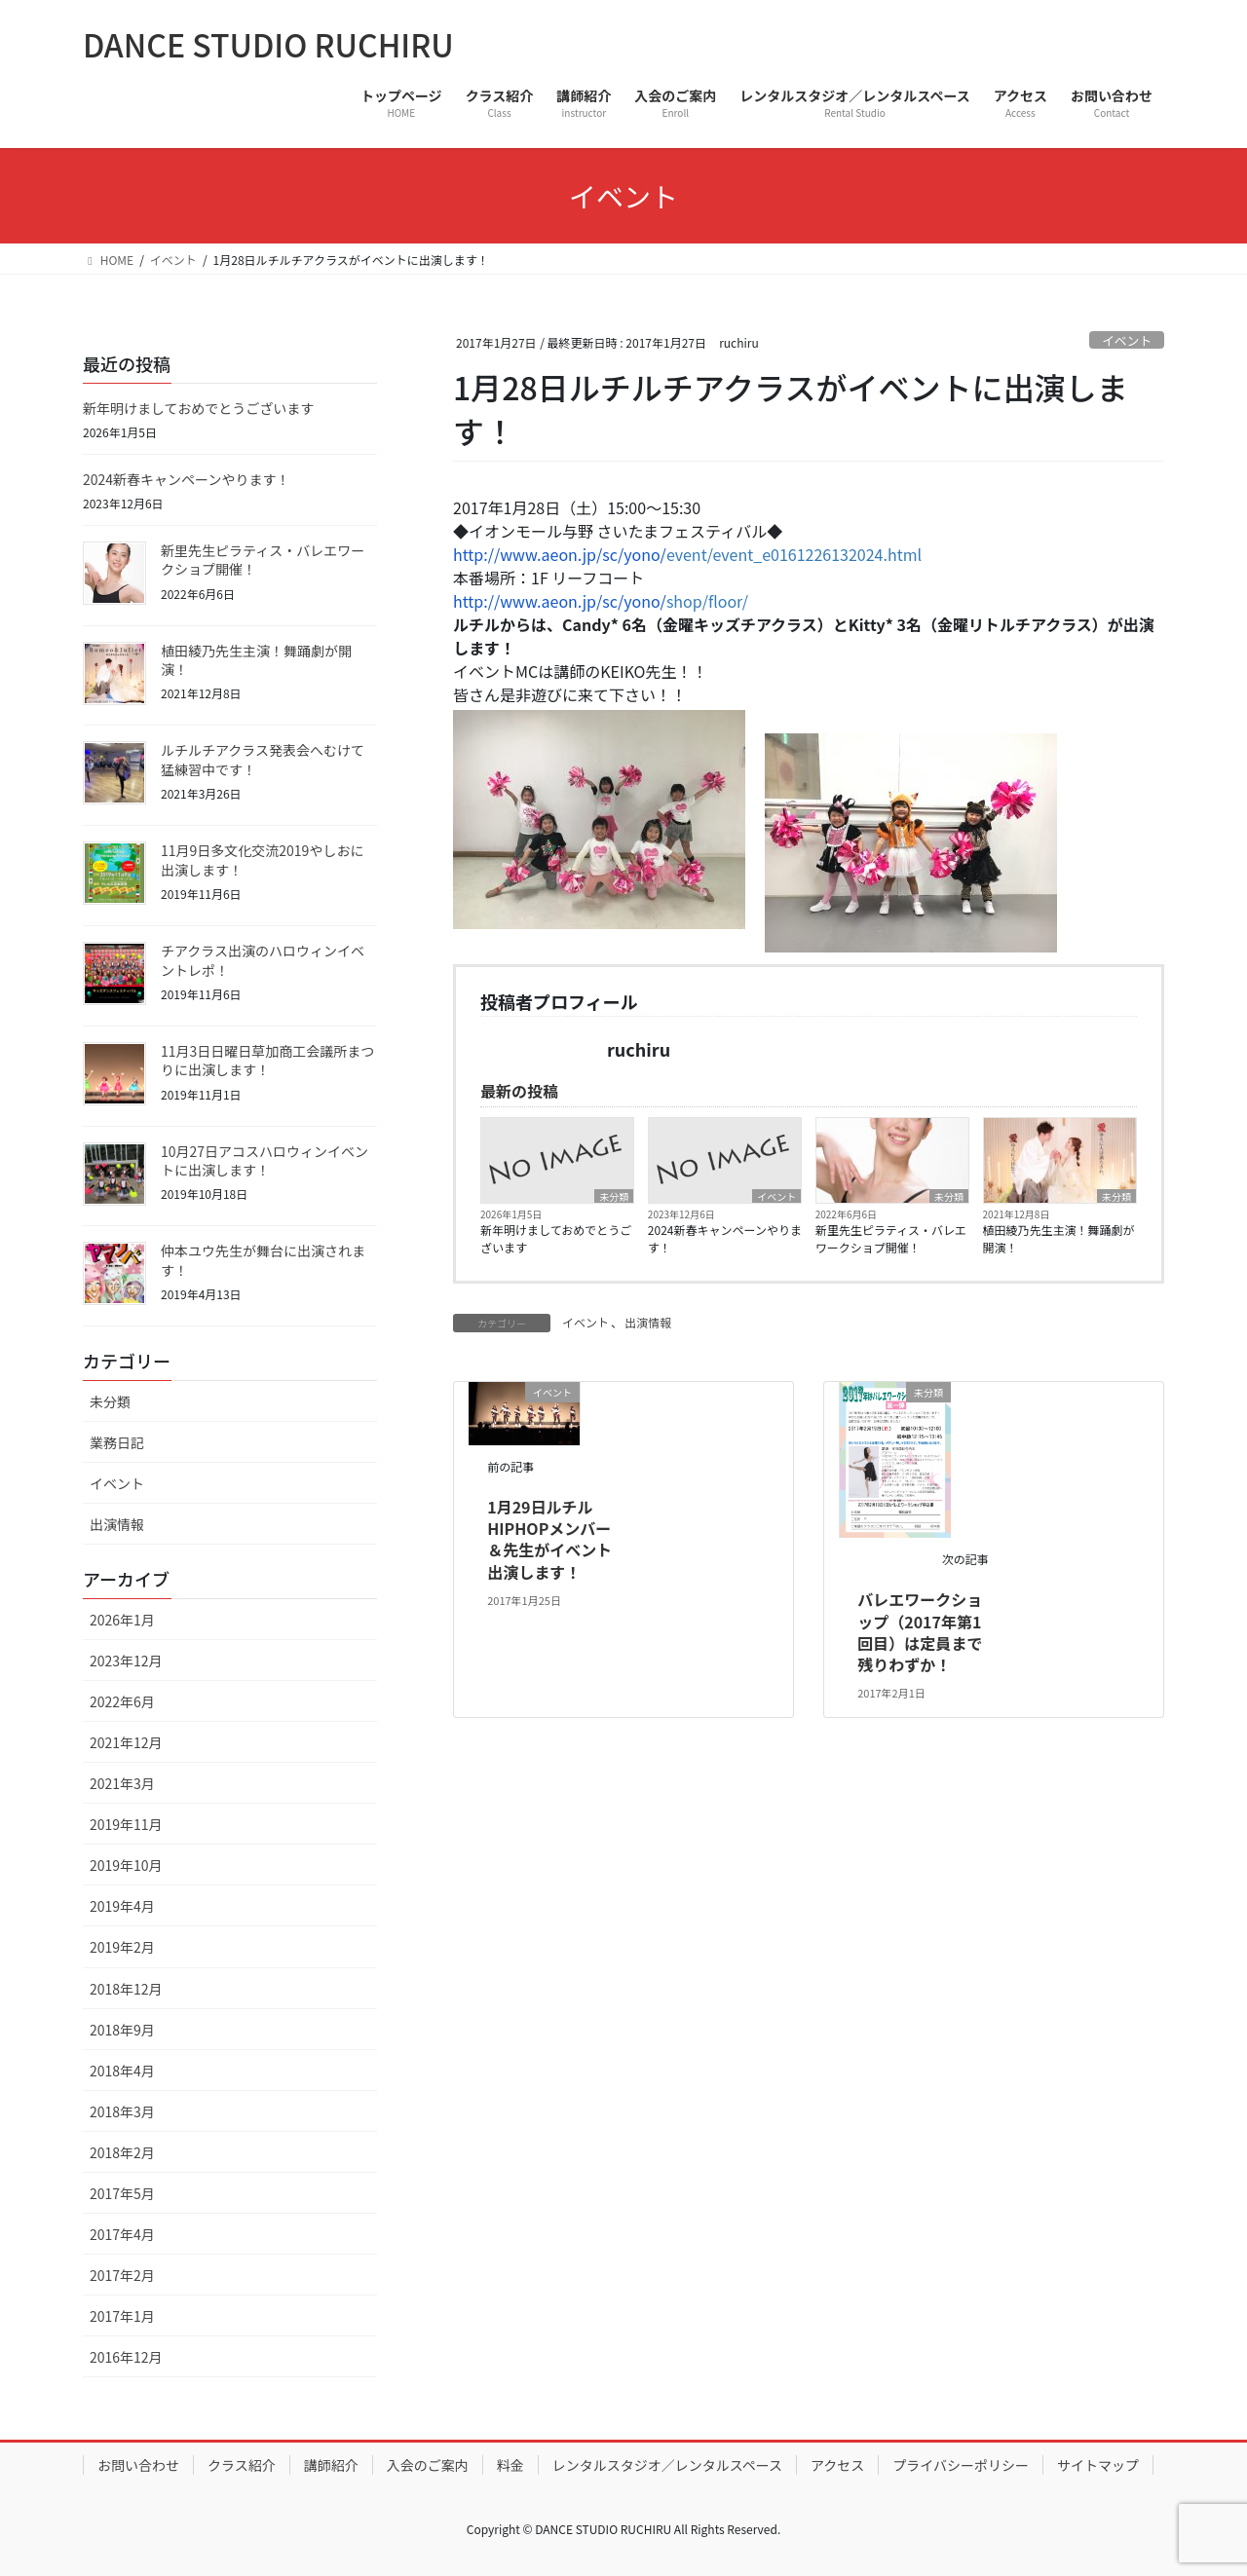 The height and width of the screenshot is (2576, 1247). What do you see at coordinates (122, 2316) in the screenshot?
I see `2017年1月` at bounding box center [122, 2316].